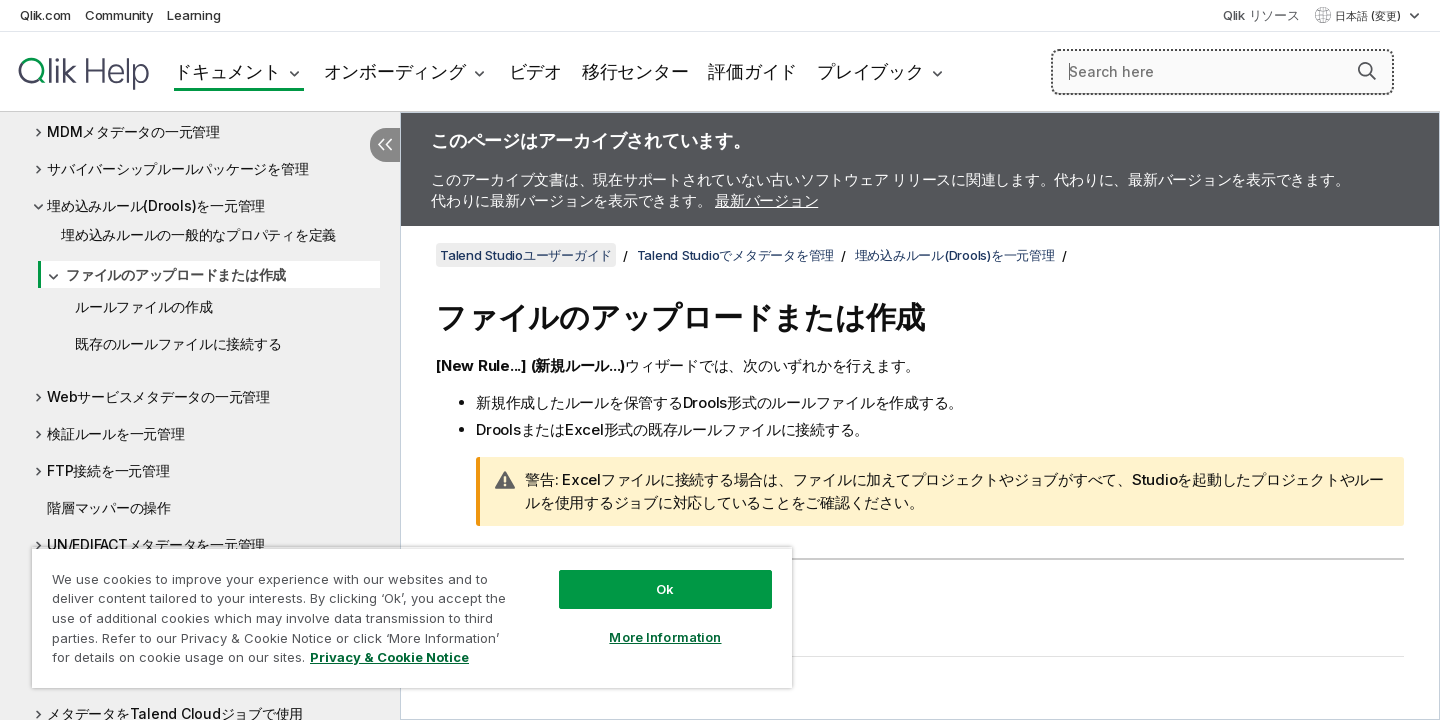  What do you see at coordinates (395, 71) in the screenshot?
I see `オンボーディング` at bounding box center [395, 71].